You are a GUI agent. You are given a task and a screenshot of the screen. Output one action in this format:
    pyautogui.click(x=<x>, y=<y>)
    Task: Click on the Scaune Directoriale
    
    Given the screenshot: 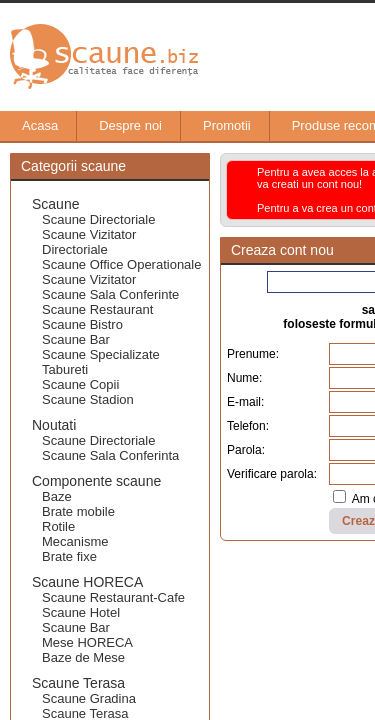 What is the action you would take?
    pyautogui.click(x=98, y=219)
    